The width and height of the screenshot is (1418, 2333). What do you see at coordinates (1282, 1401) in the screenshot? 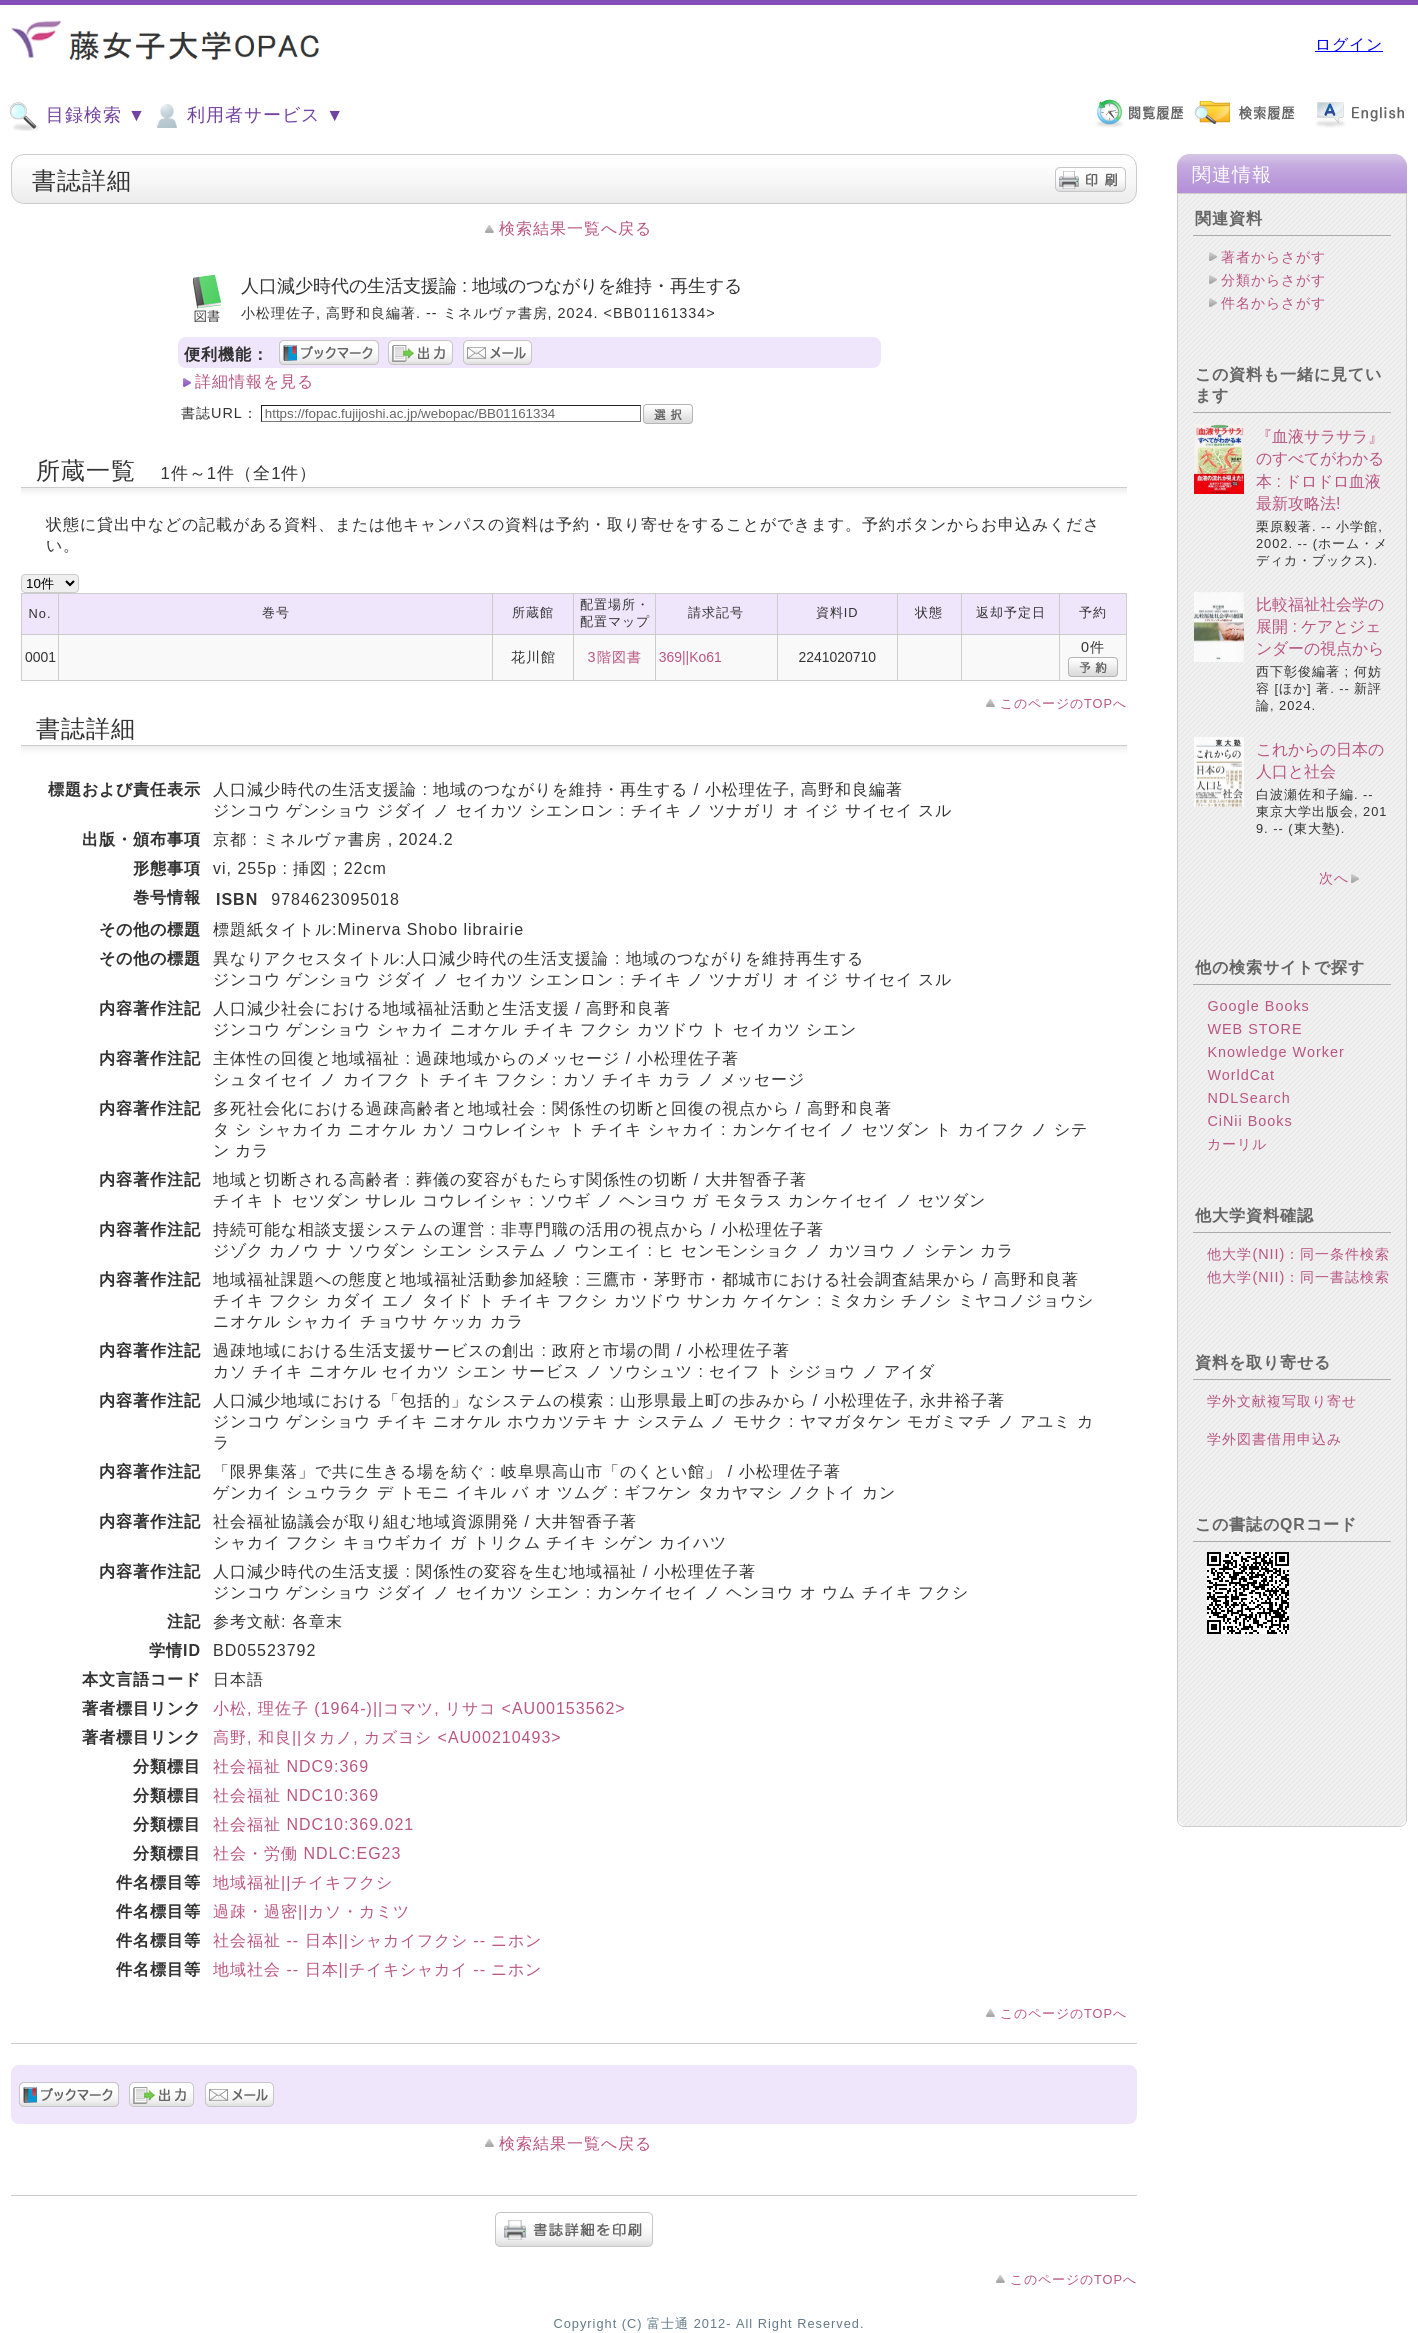
I see `学外文献複写取り寄せ` at bounding box center [1282, 1401].